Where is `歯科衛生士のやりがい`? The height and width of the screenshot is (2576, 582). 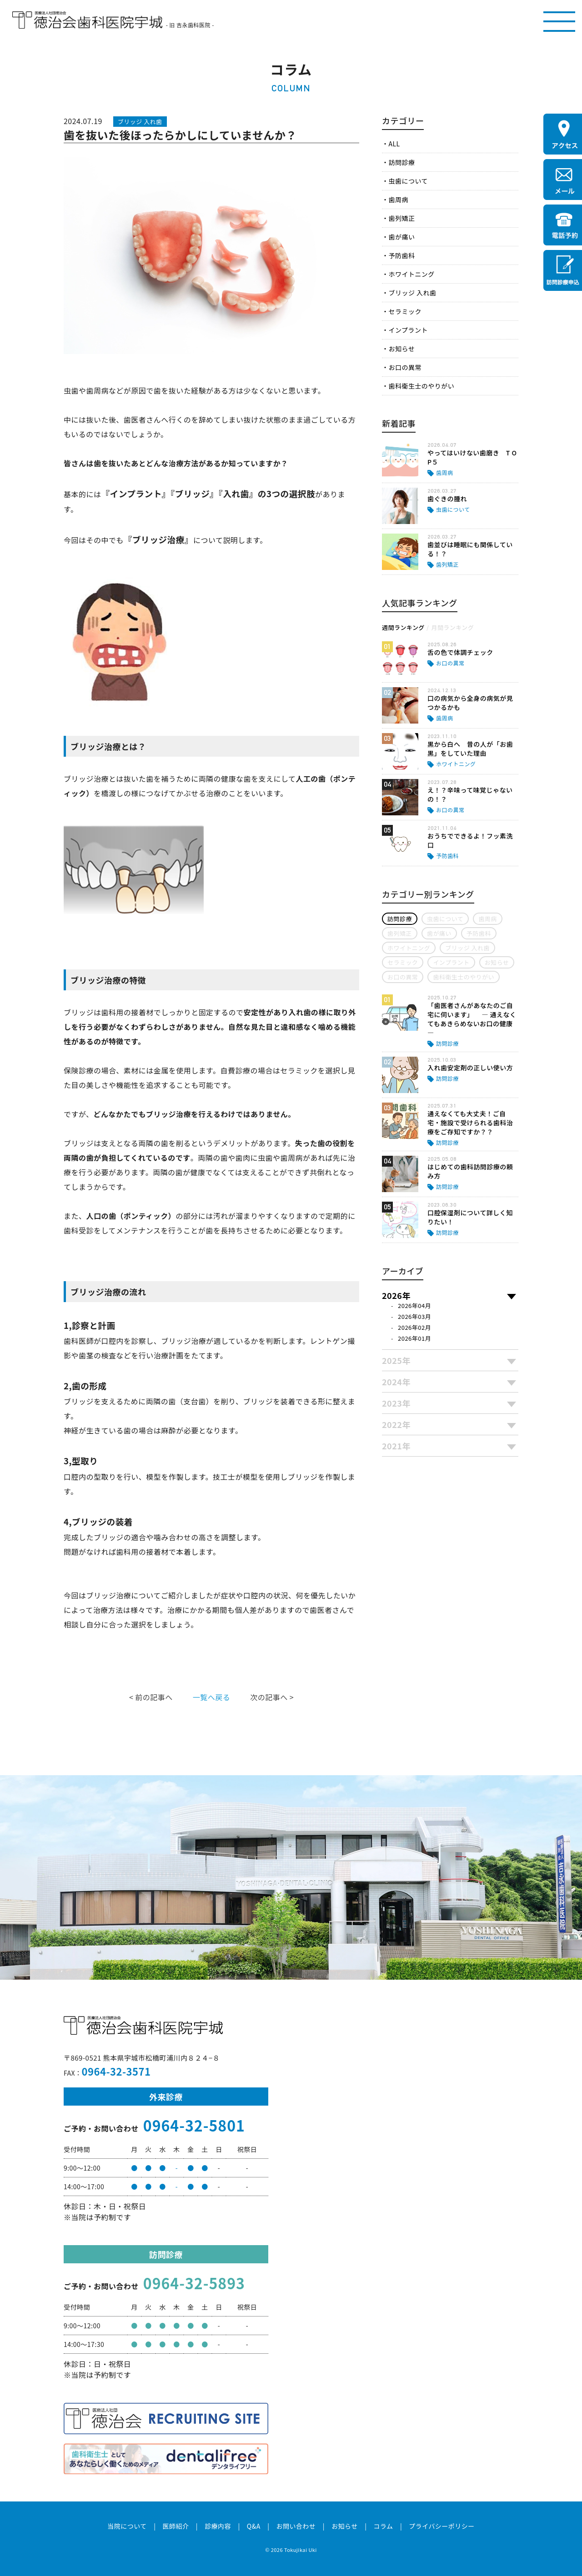 歯科衛生士のやりがい is located at coordinates (421, 385).